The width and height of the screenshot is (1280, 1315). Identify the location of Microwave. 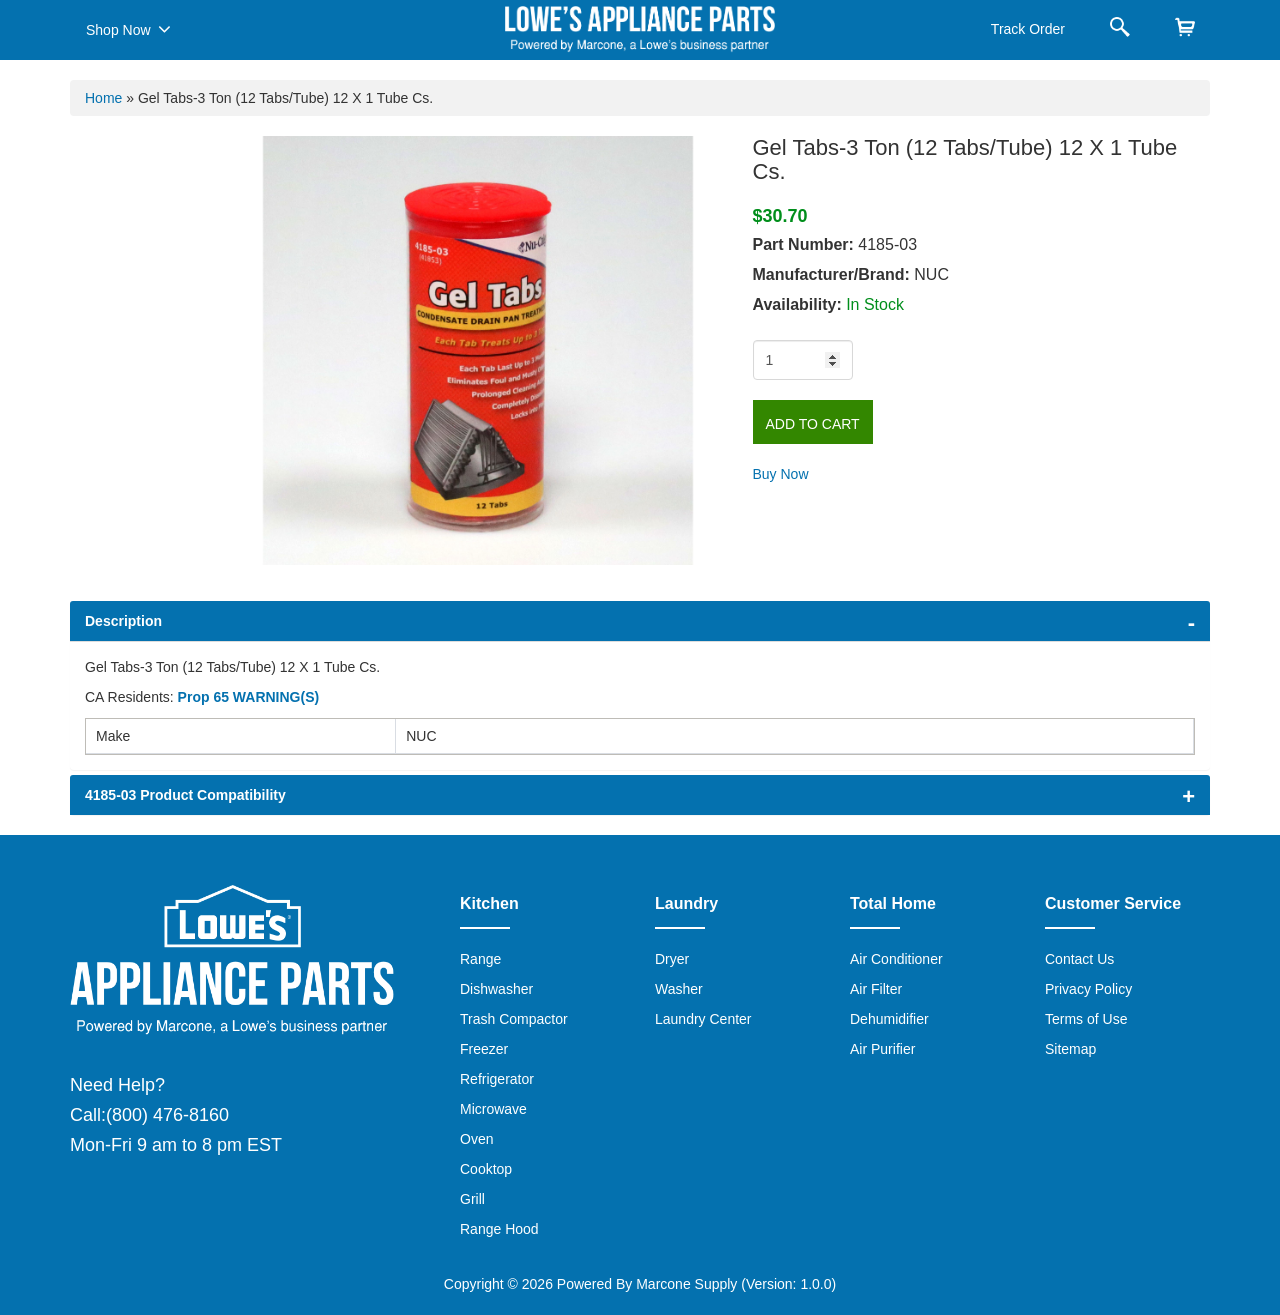
(493, 1109).